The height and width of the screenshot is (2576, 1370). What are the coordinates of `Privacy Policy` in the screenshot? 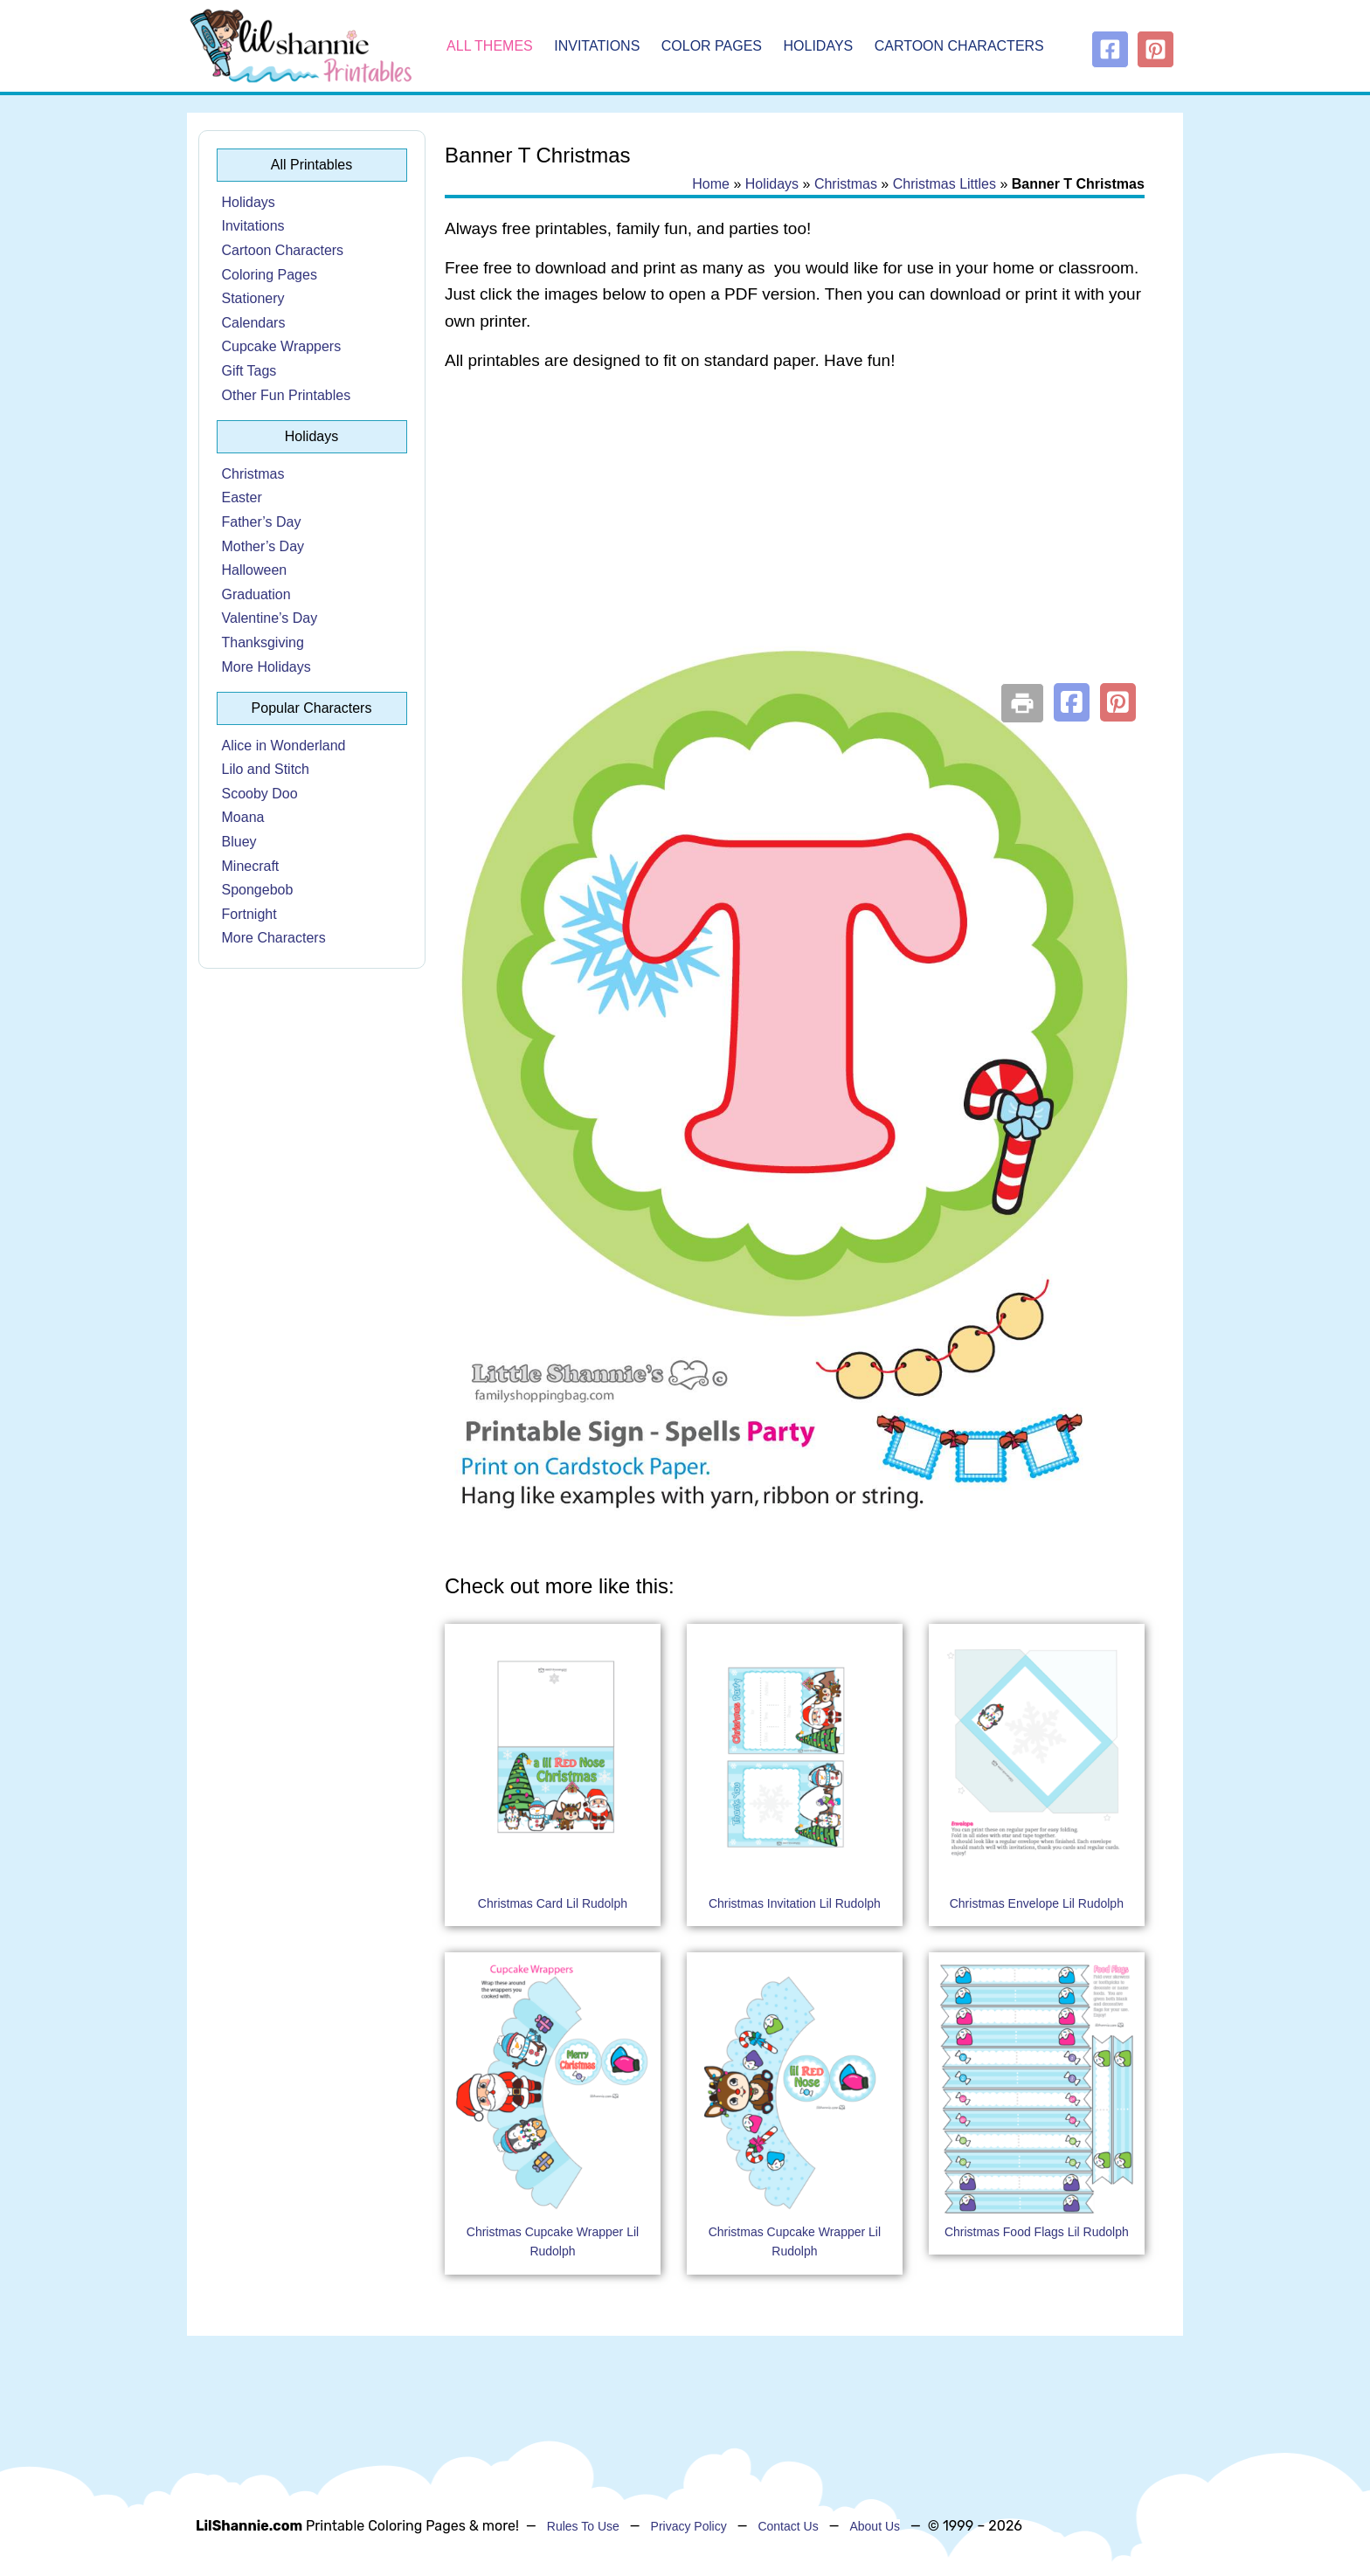 It's located at (689, 2526).